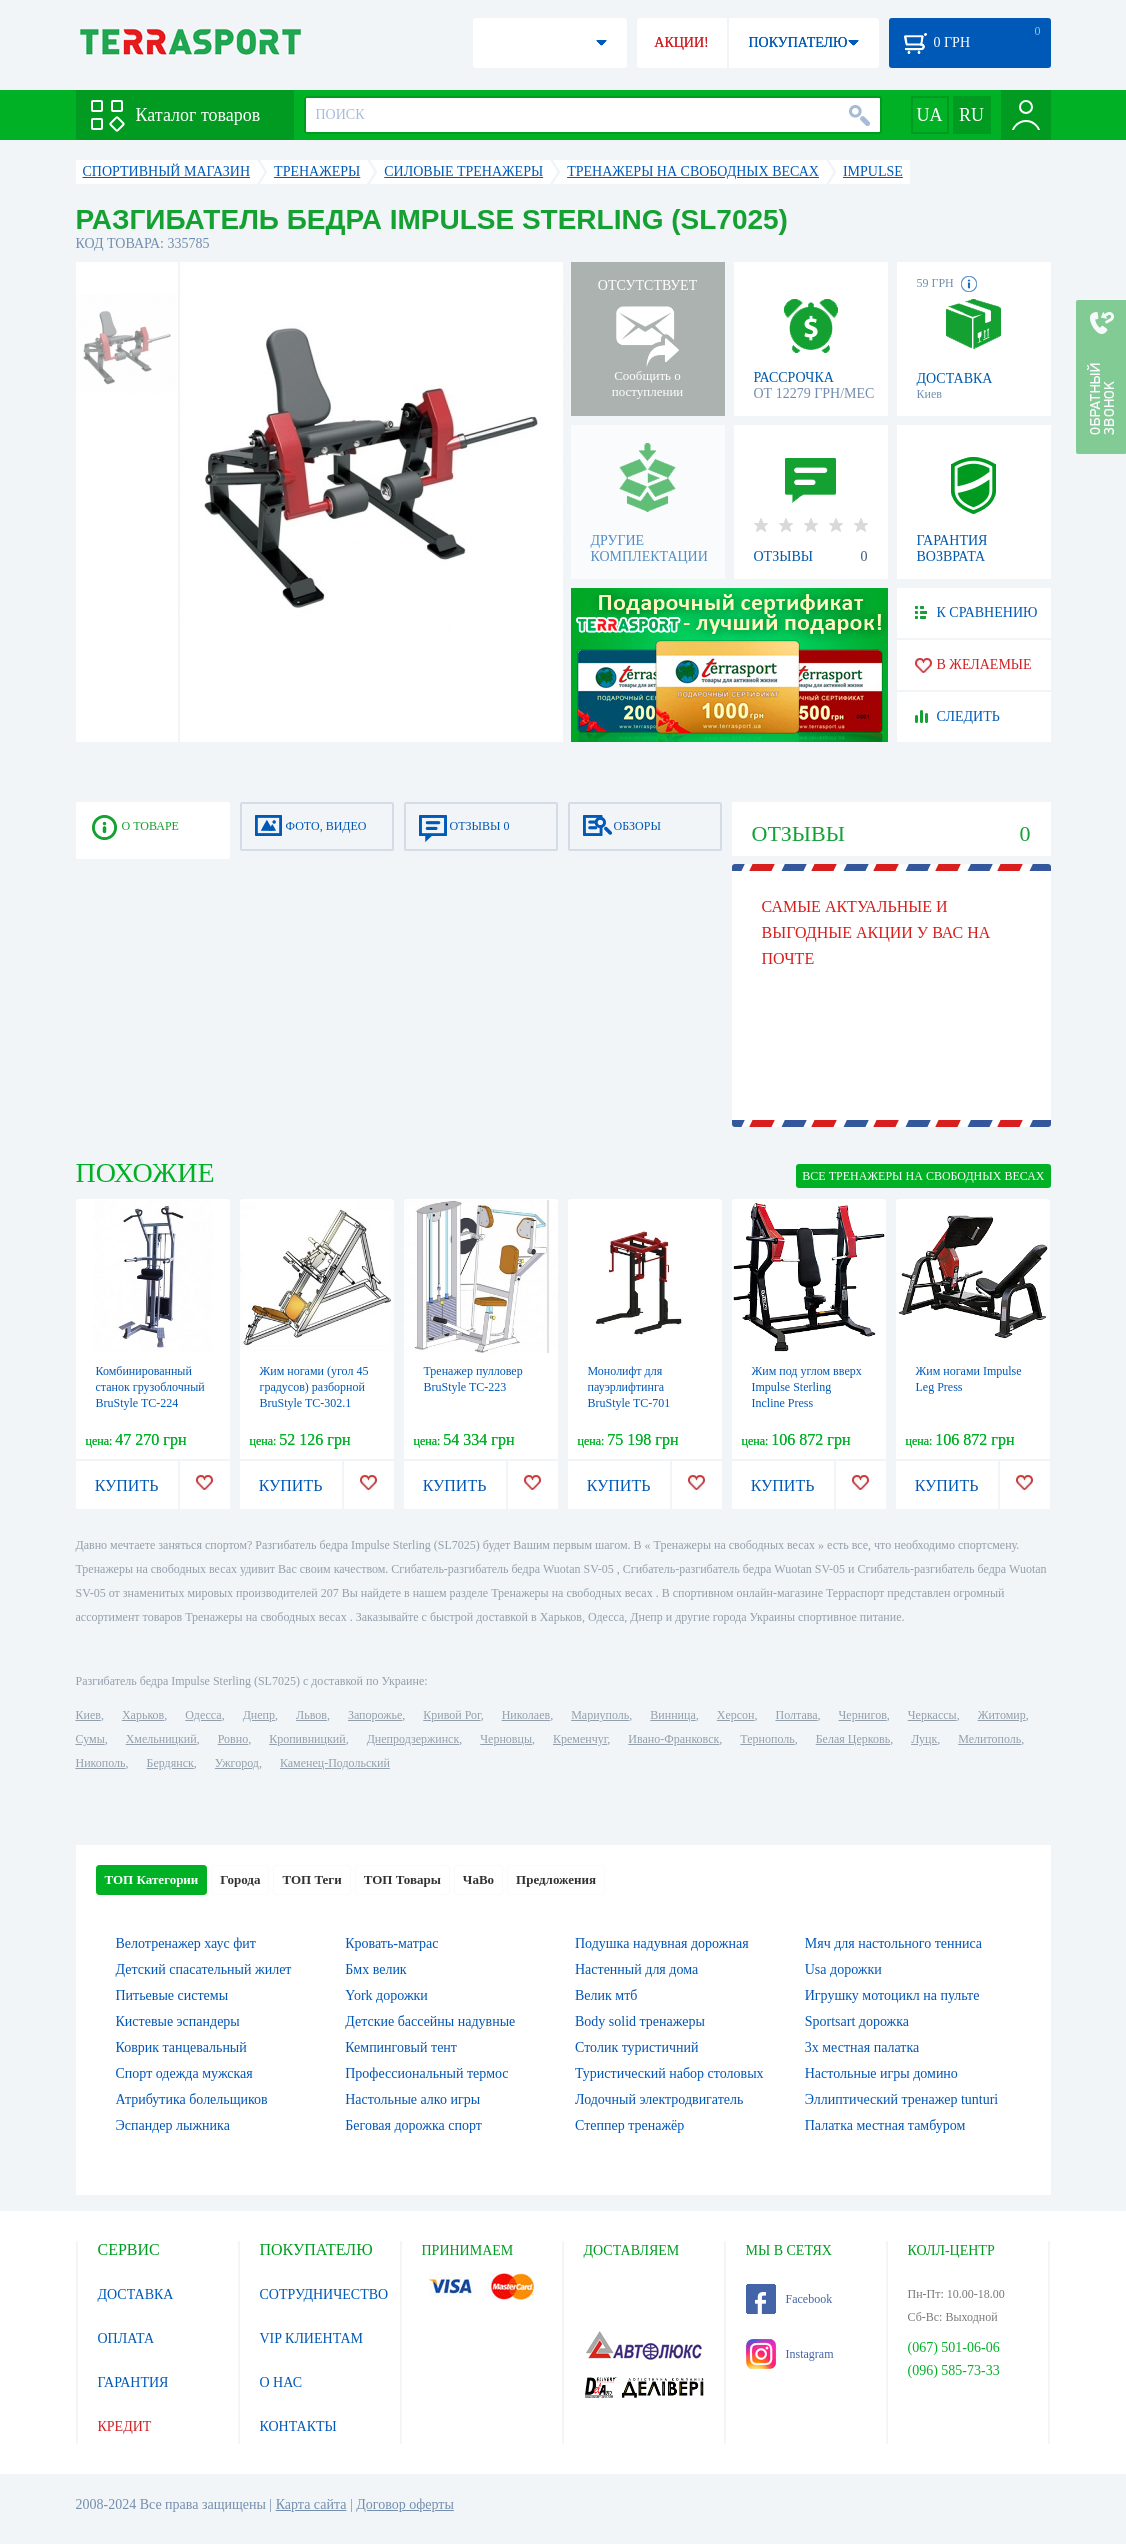 The image size is (1126, 2544). I want to click on Детский спасательный жилет, so click(204, 1969).